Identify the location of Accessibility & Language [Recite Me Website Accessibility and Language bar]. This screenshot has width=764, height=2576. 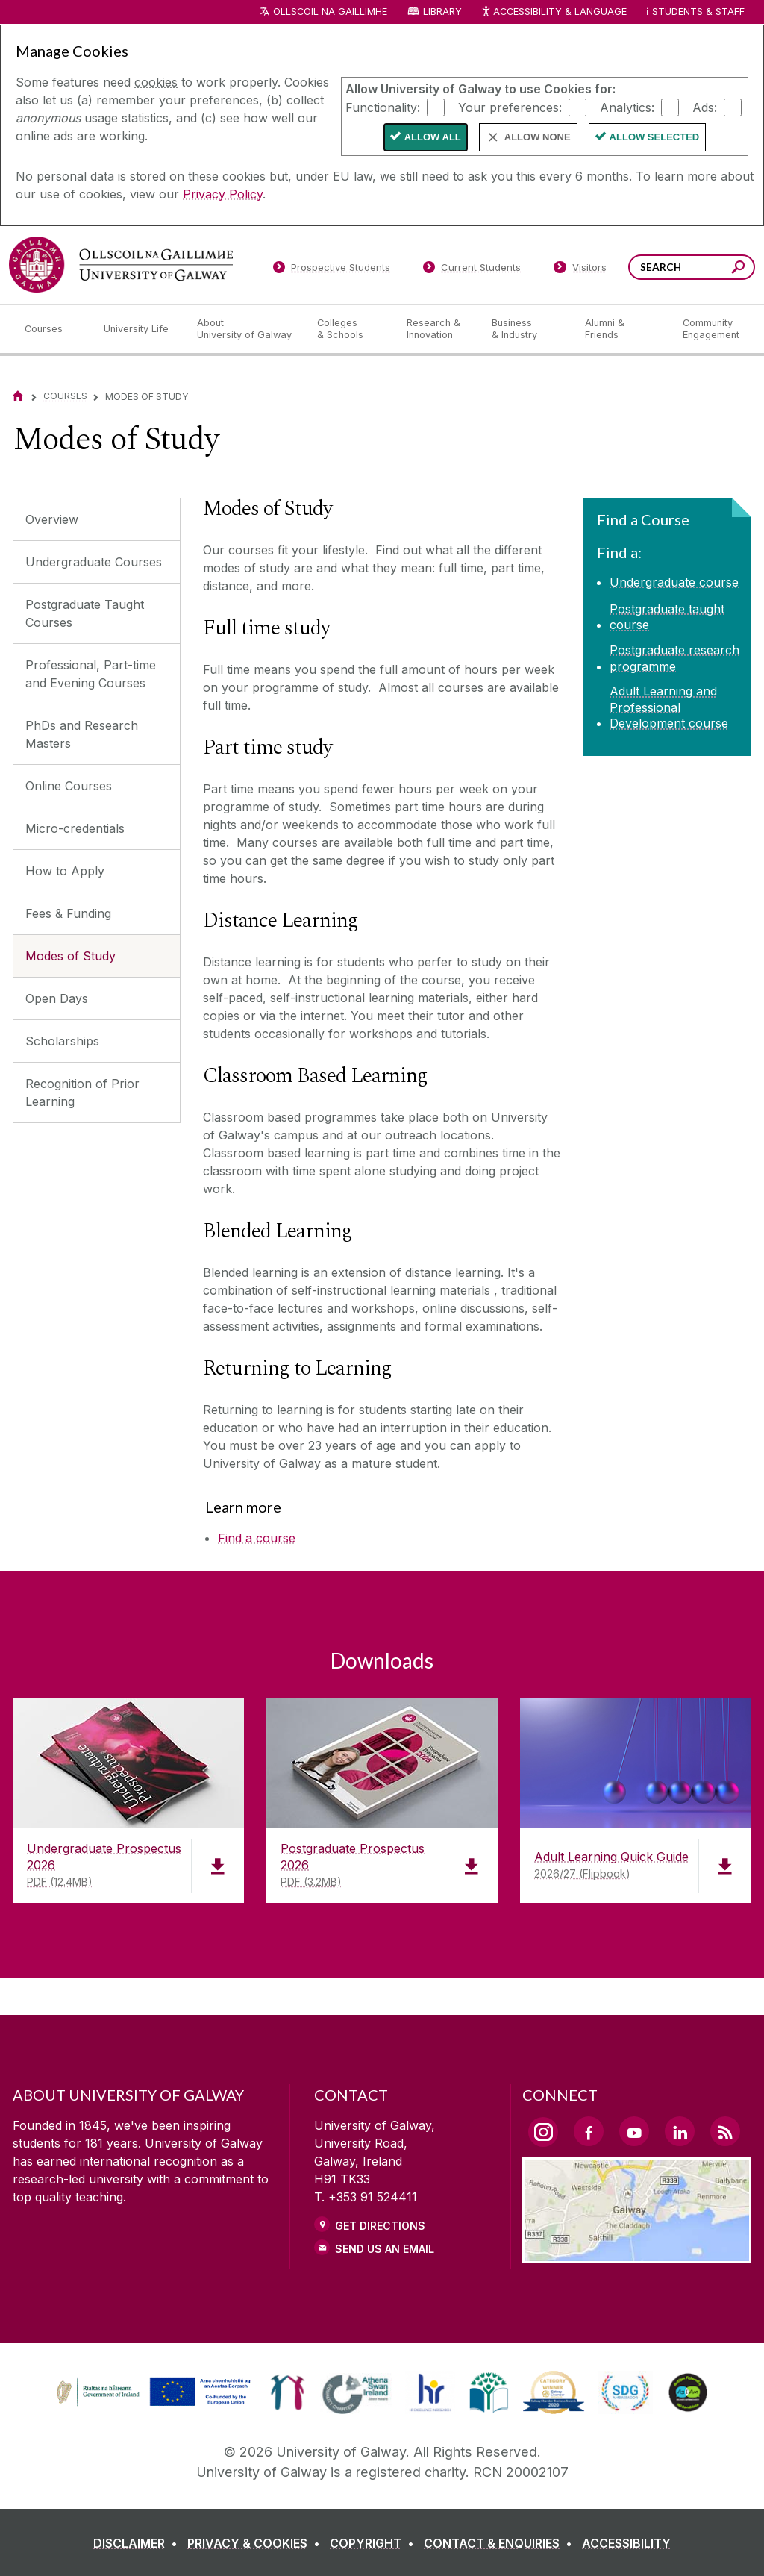
(553, 12).